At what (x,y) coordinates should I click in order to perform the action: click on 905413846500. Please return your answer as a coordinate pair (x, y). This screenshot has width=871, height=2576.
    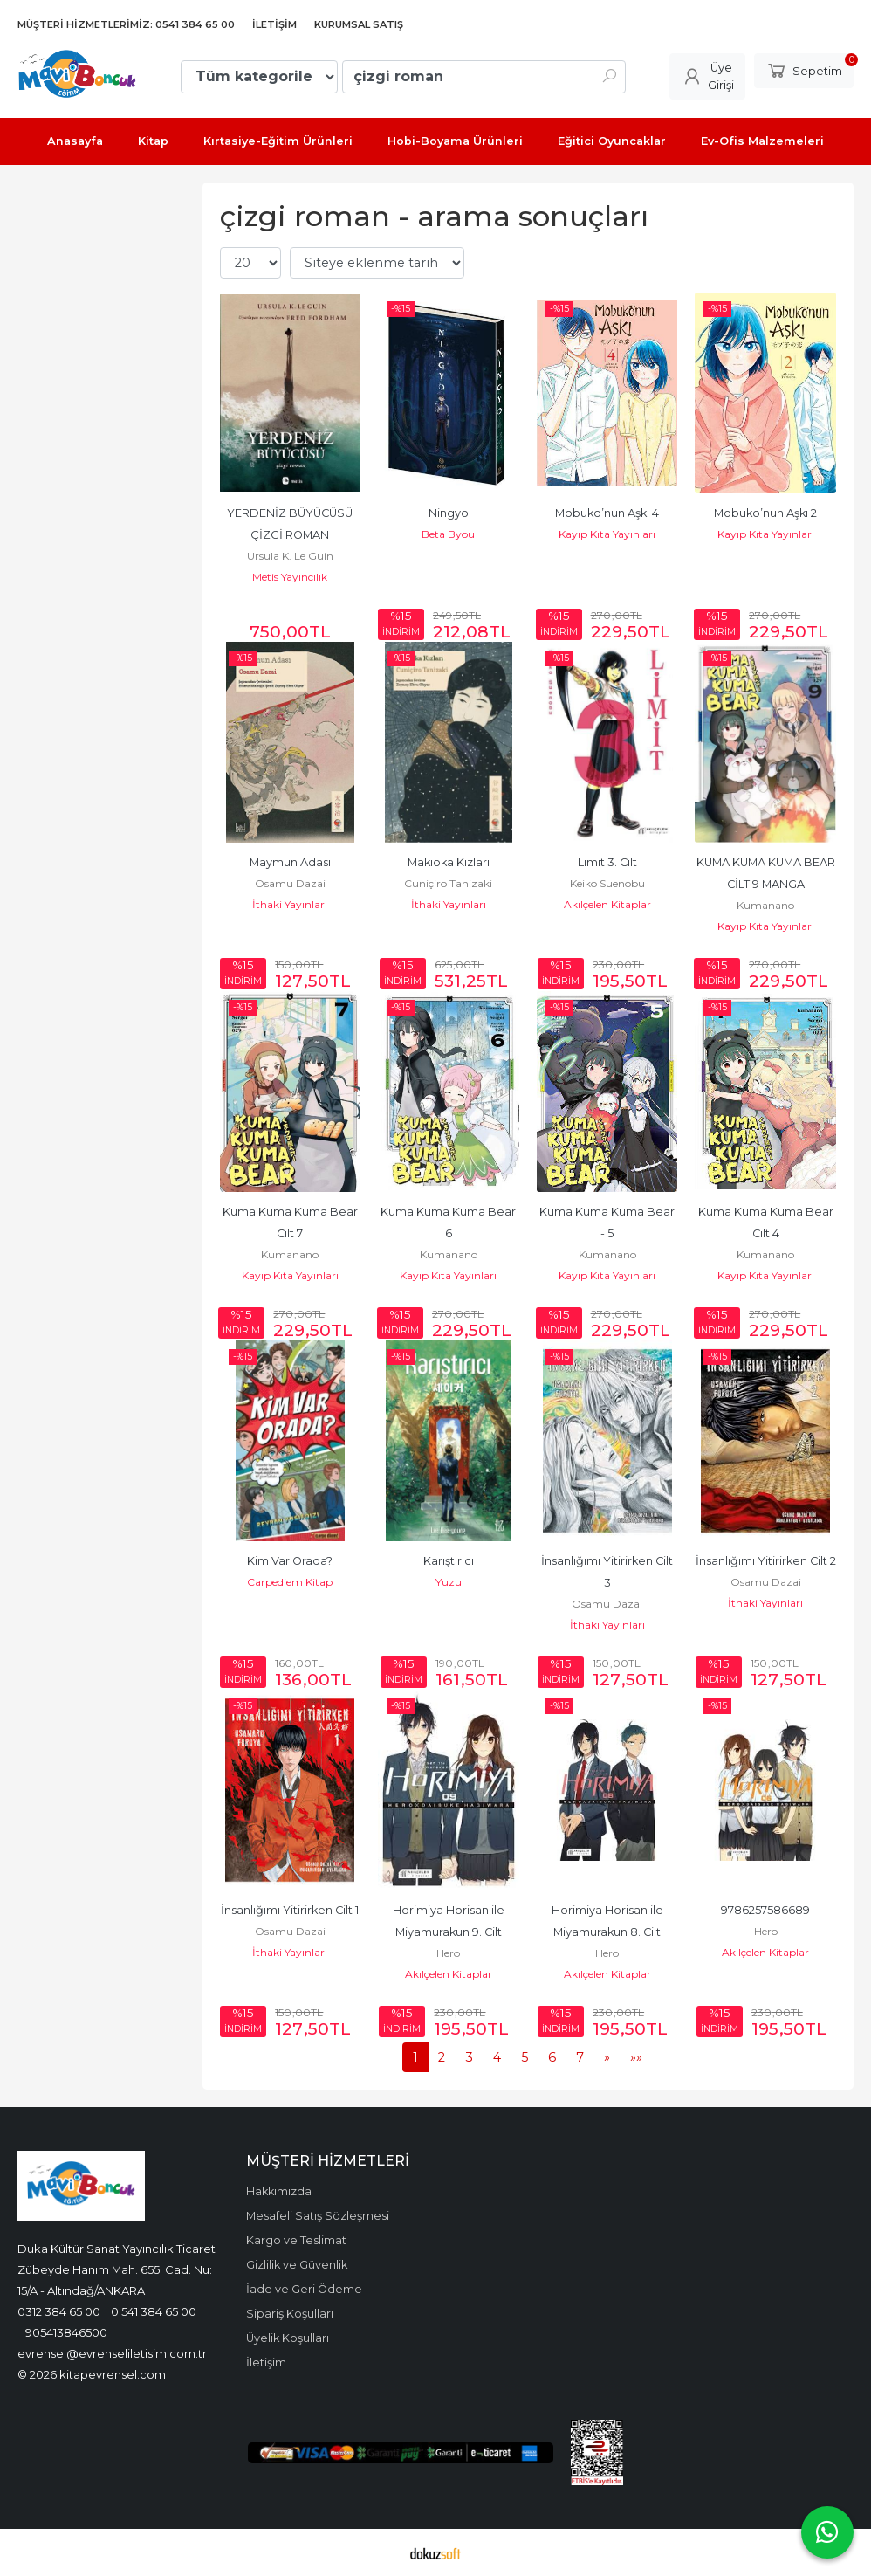
    Looking at the image, I should click on (66, 2332).